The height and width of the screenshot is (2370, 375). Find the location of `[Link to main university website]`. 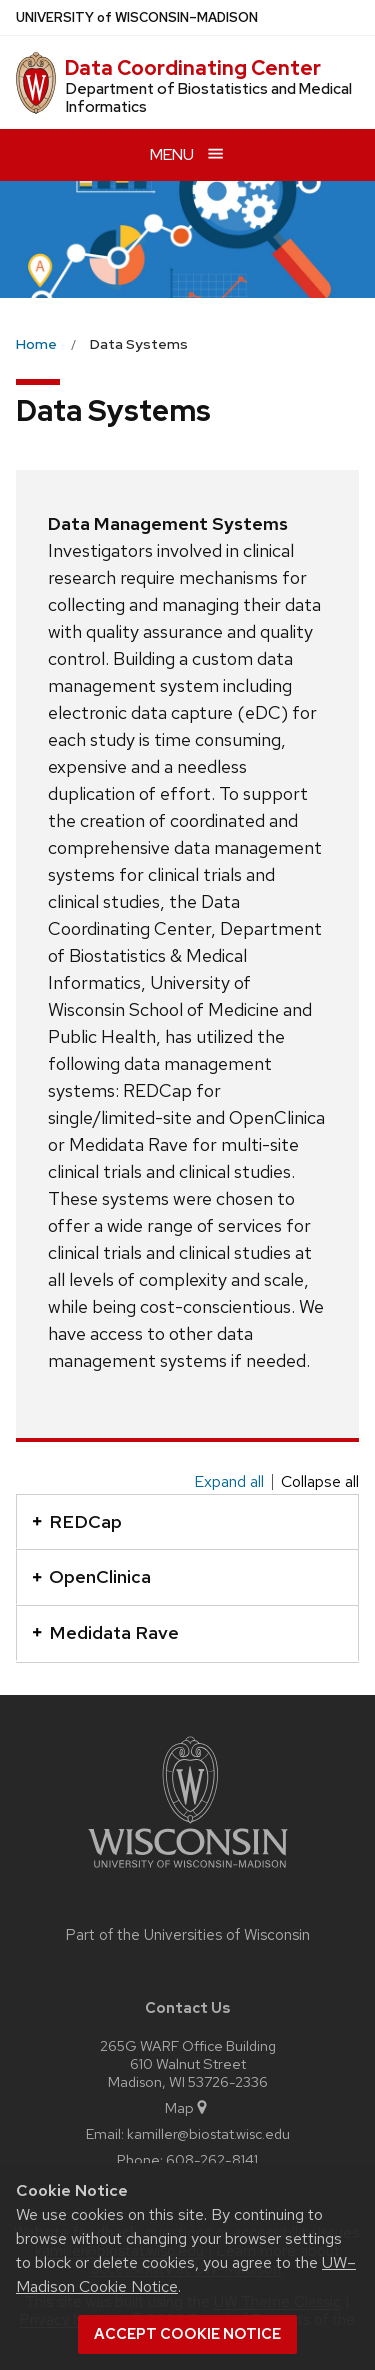

[Link to main university website] is located at coordinates (188, 1871).